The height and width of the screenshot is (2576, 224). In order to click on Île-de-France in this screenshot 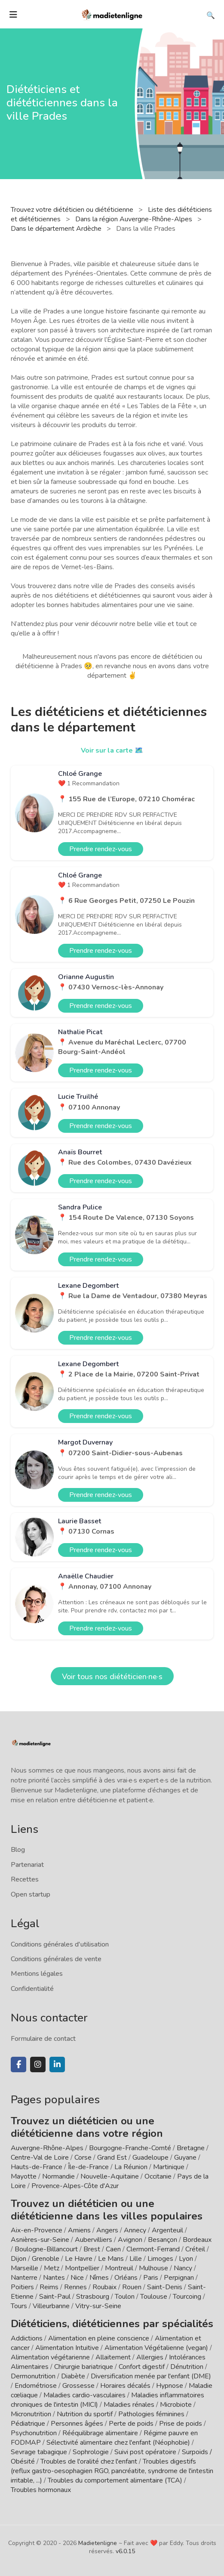, I will do `click(88, 2167)`.